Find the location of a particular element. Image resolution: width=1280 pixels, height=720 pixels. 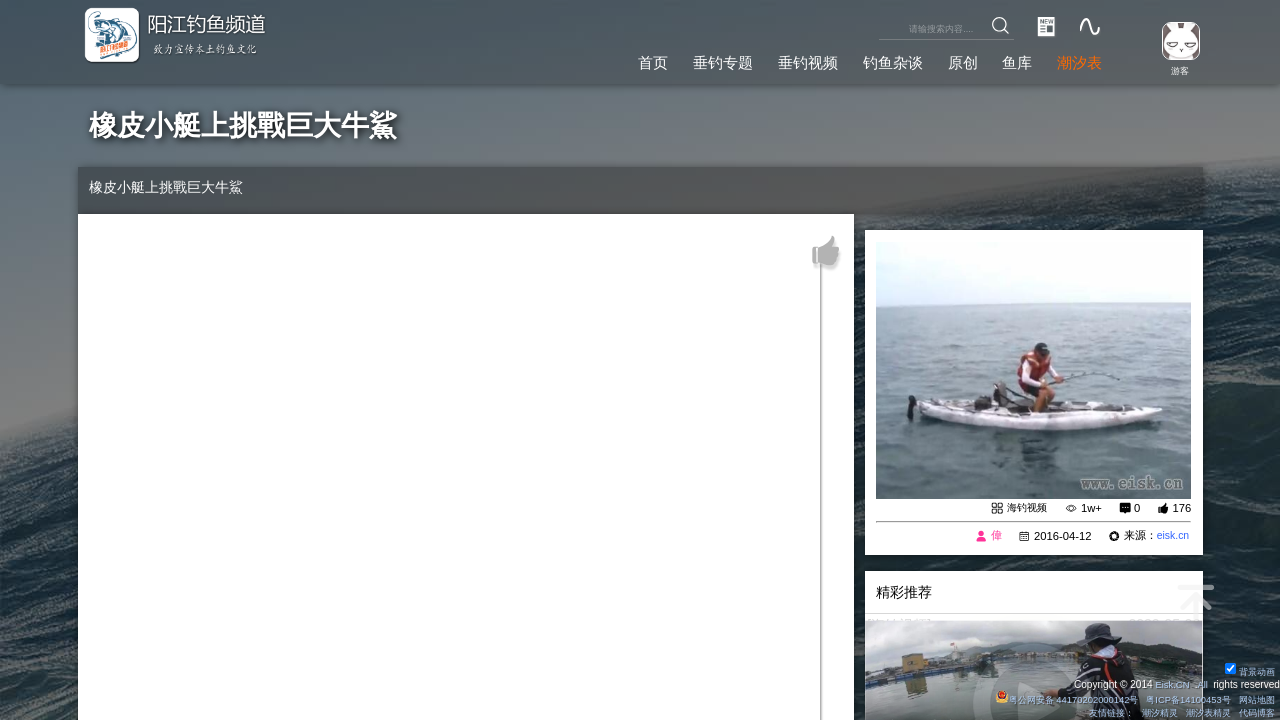

潮汐精灵 is located at coordinates (1148, 712).